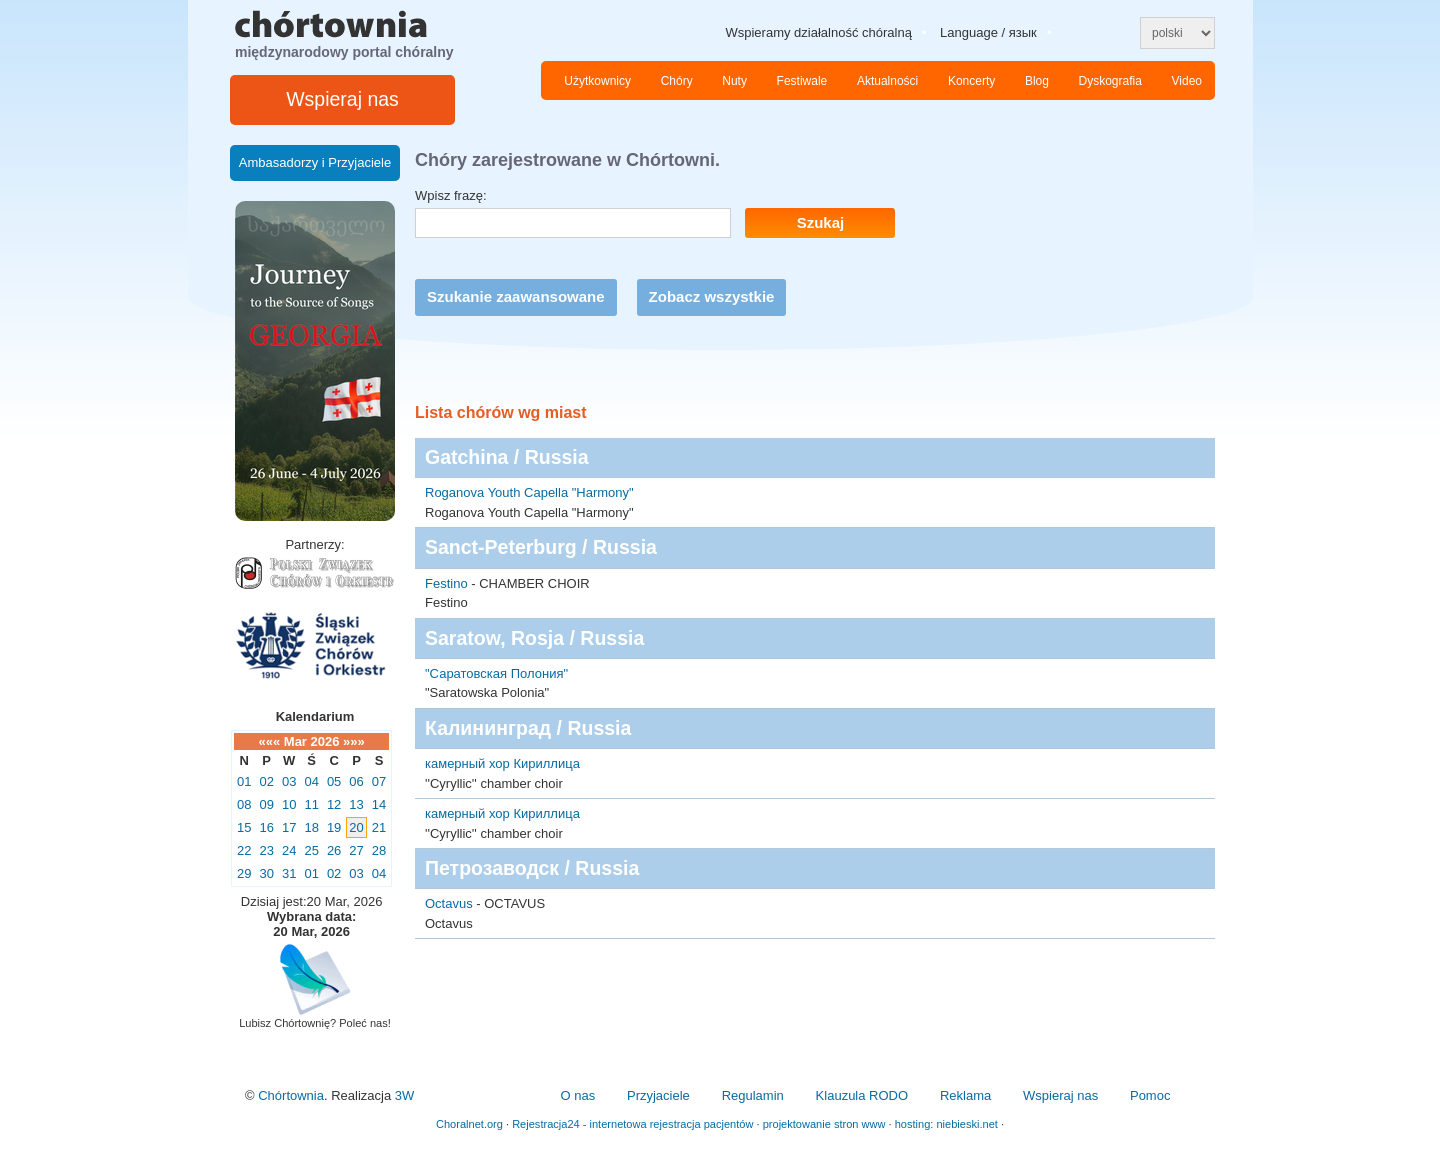 The image size is (1440, 1150). Describe the element at coordinates (266, 850) in the screenshot. I see `23` at that location.